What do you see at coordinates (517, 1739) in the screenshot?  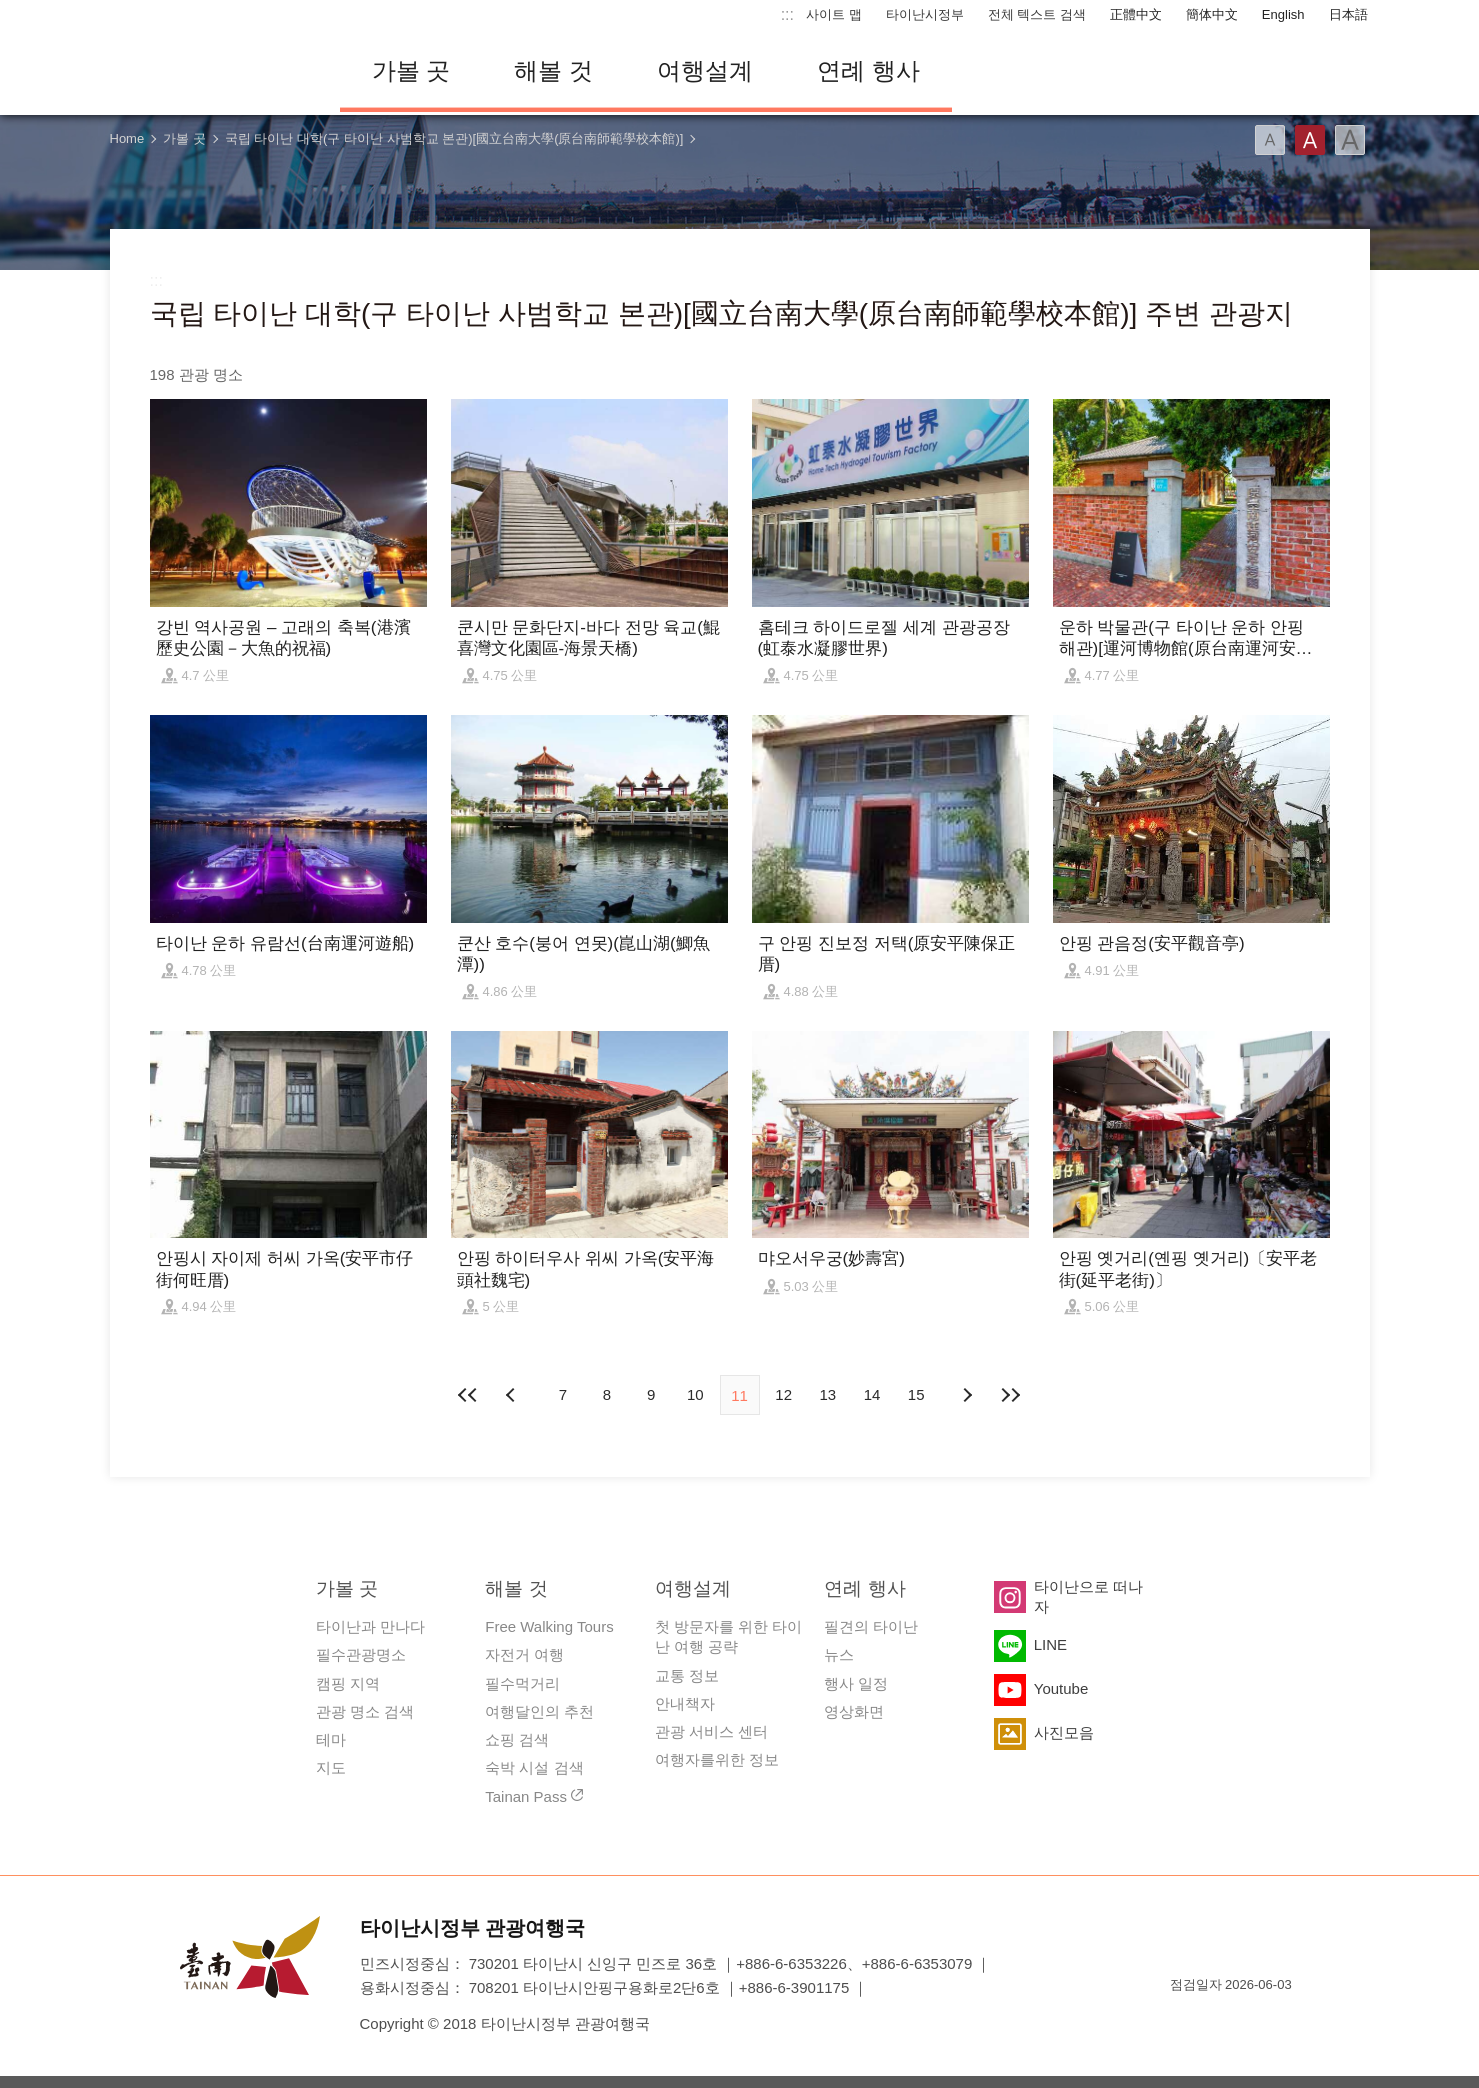 I see `쇼핑 검색` at bounding box center [517, 1739].